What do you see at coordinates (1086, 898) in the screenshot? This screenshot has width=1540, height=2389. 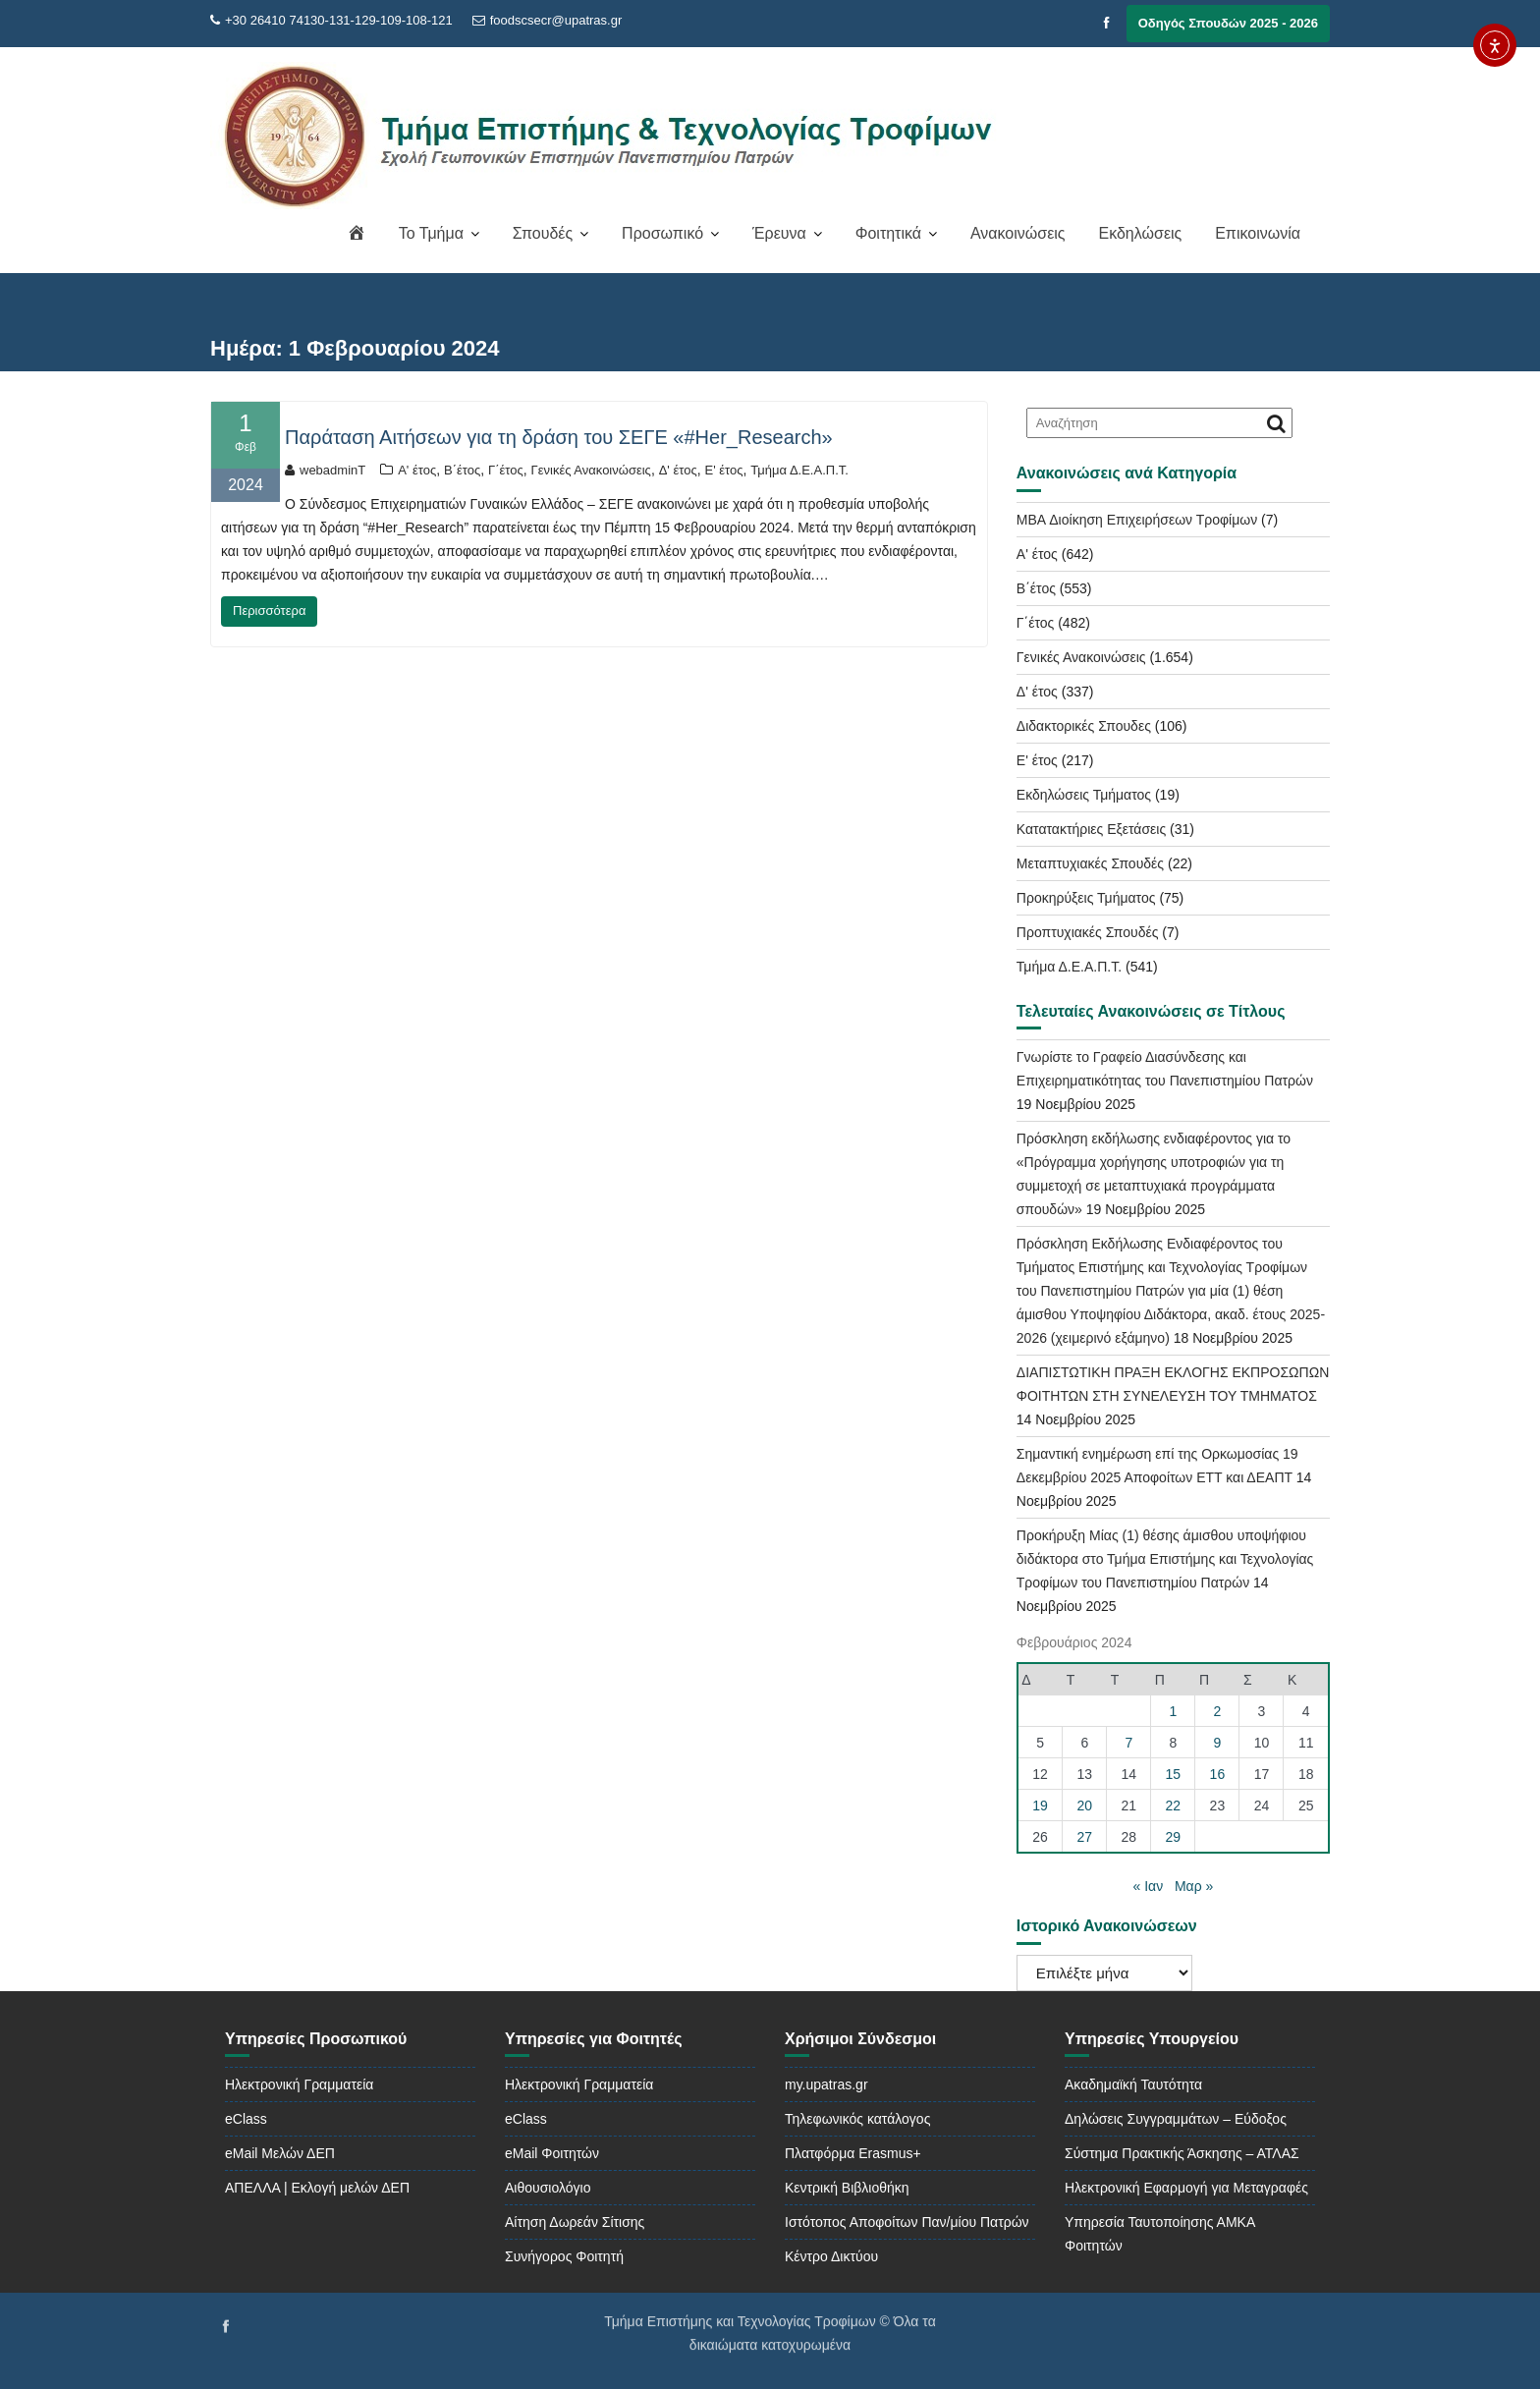 I see `Προκηρύξεις Τμήματος` at bounding box center [1086, 898].